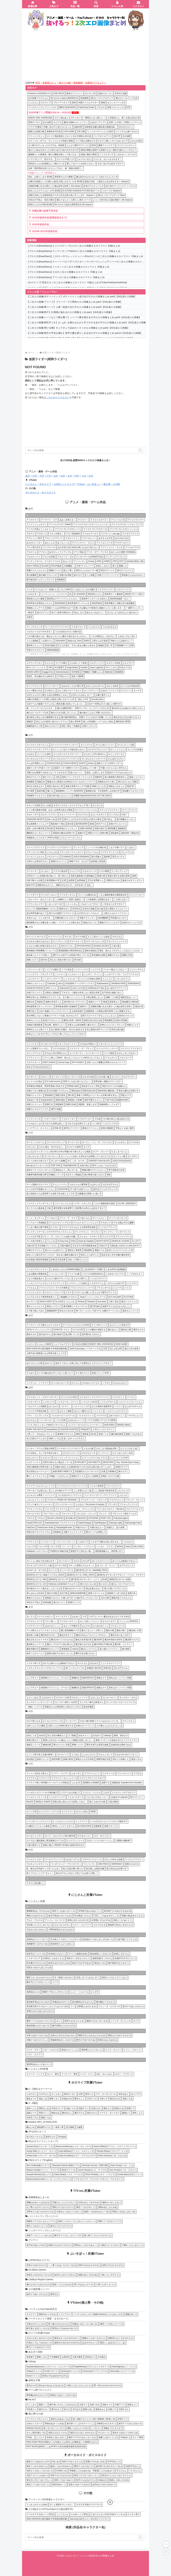  I want to click on 残響のテロル, so click(114, 955).